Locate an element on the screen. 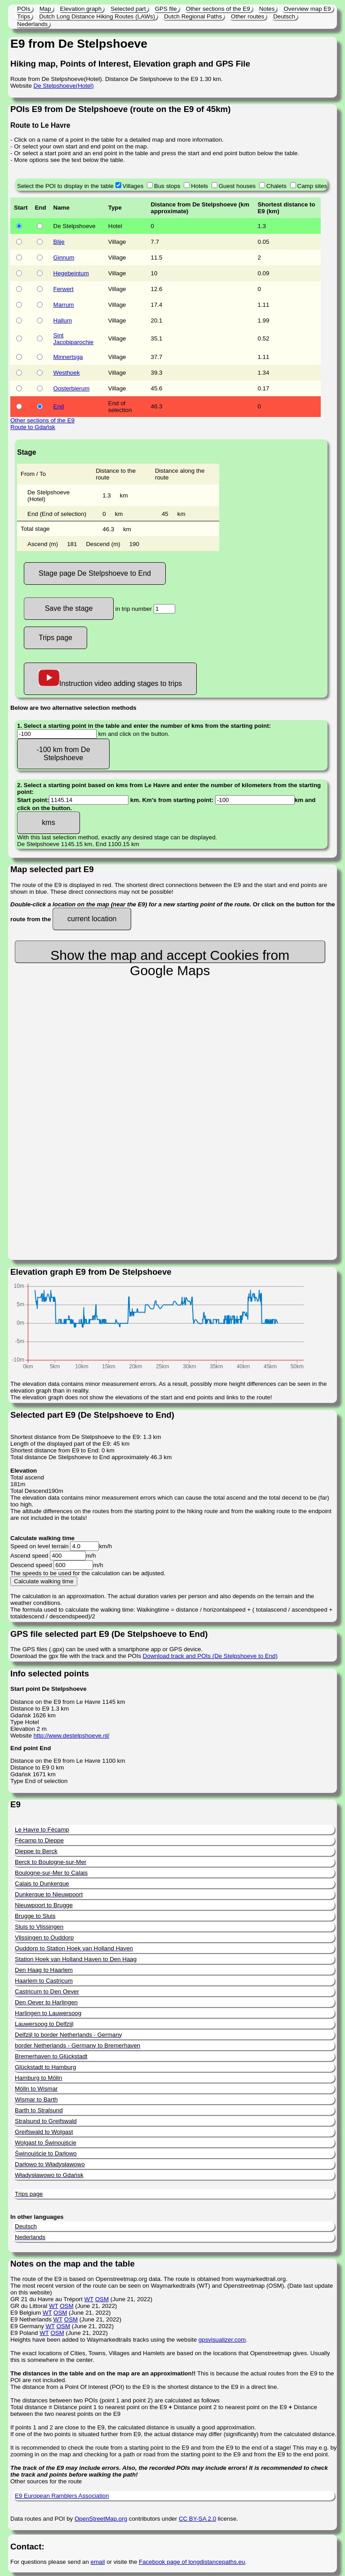 The width and height of the screenshot is (345, 2576). http://www.destelpshoeve.nl/ is located at coordinates (72, 1735).